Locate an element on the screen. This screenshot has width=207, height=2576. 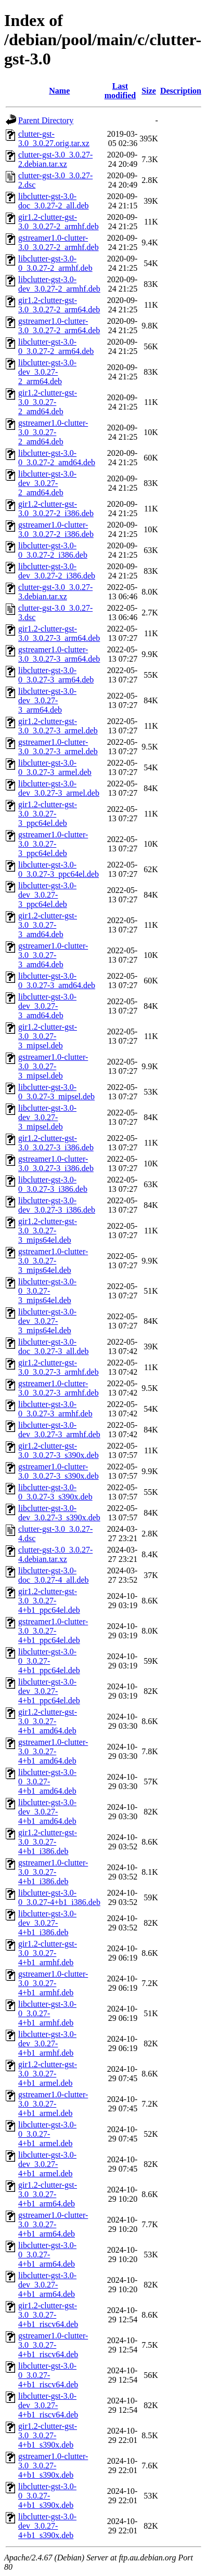
gir1.2-clutter-gst-3.0_3.0.27-4+b1_i386.deb is located at coordinates (47, 1842).